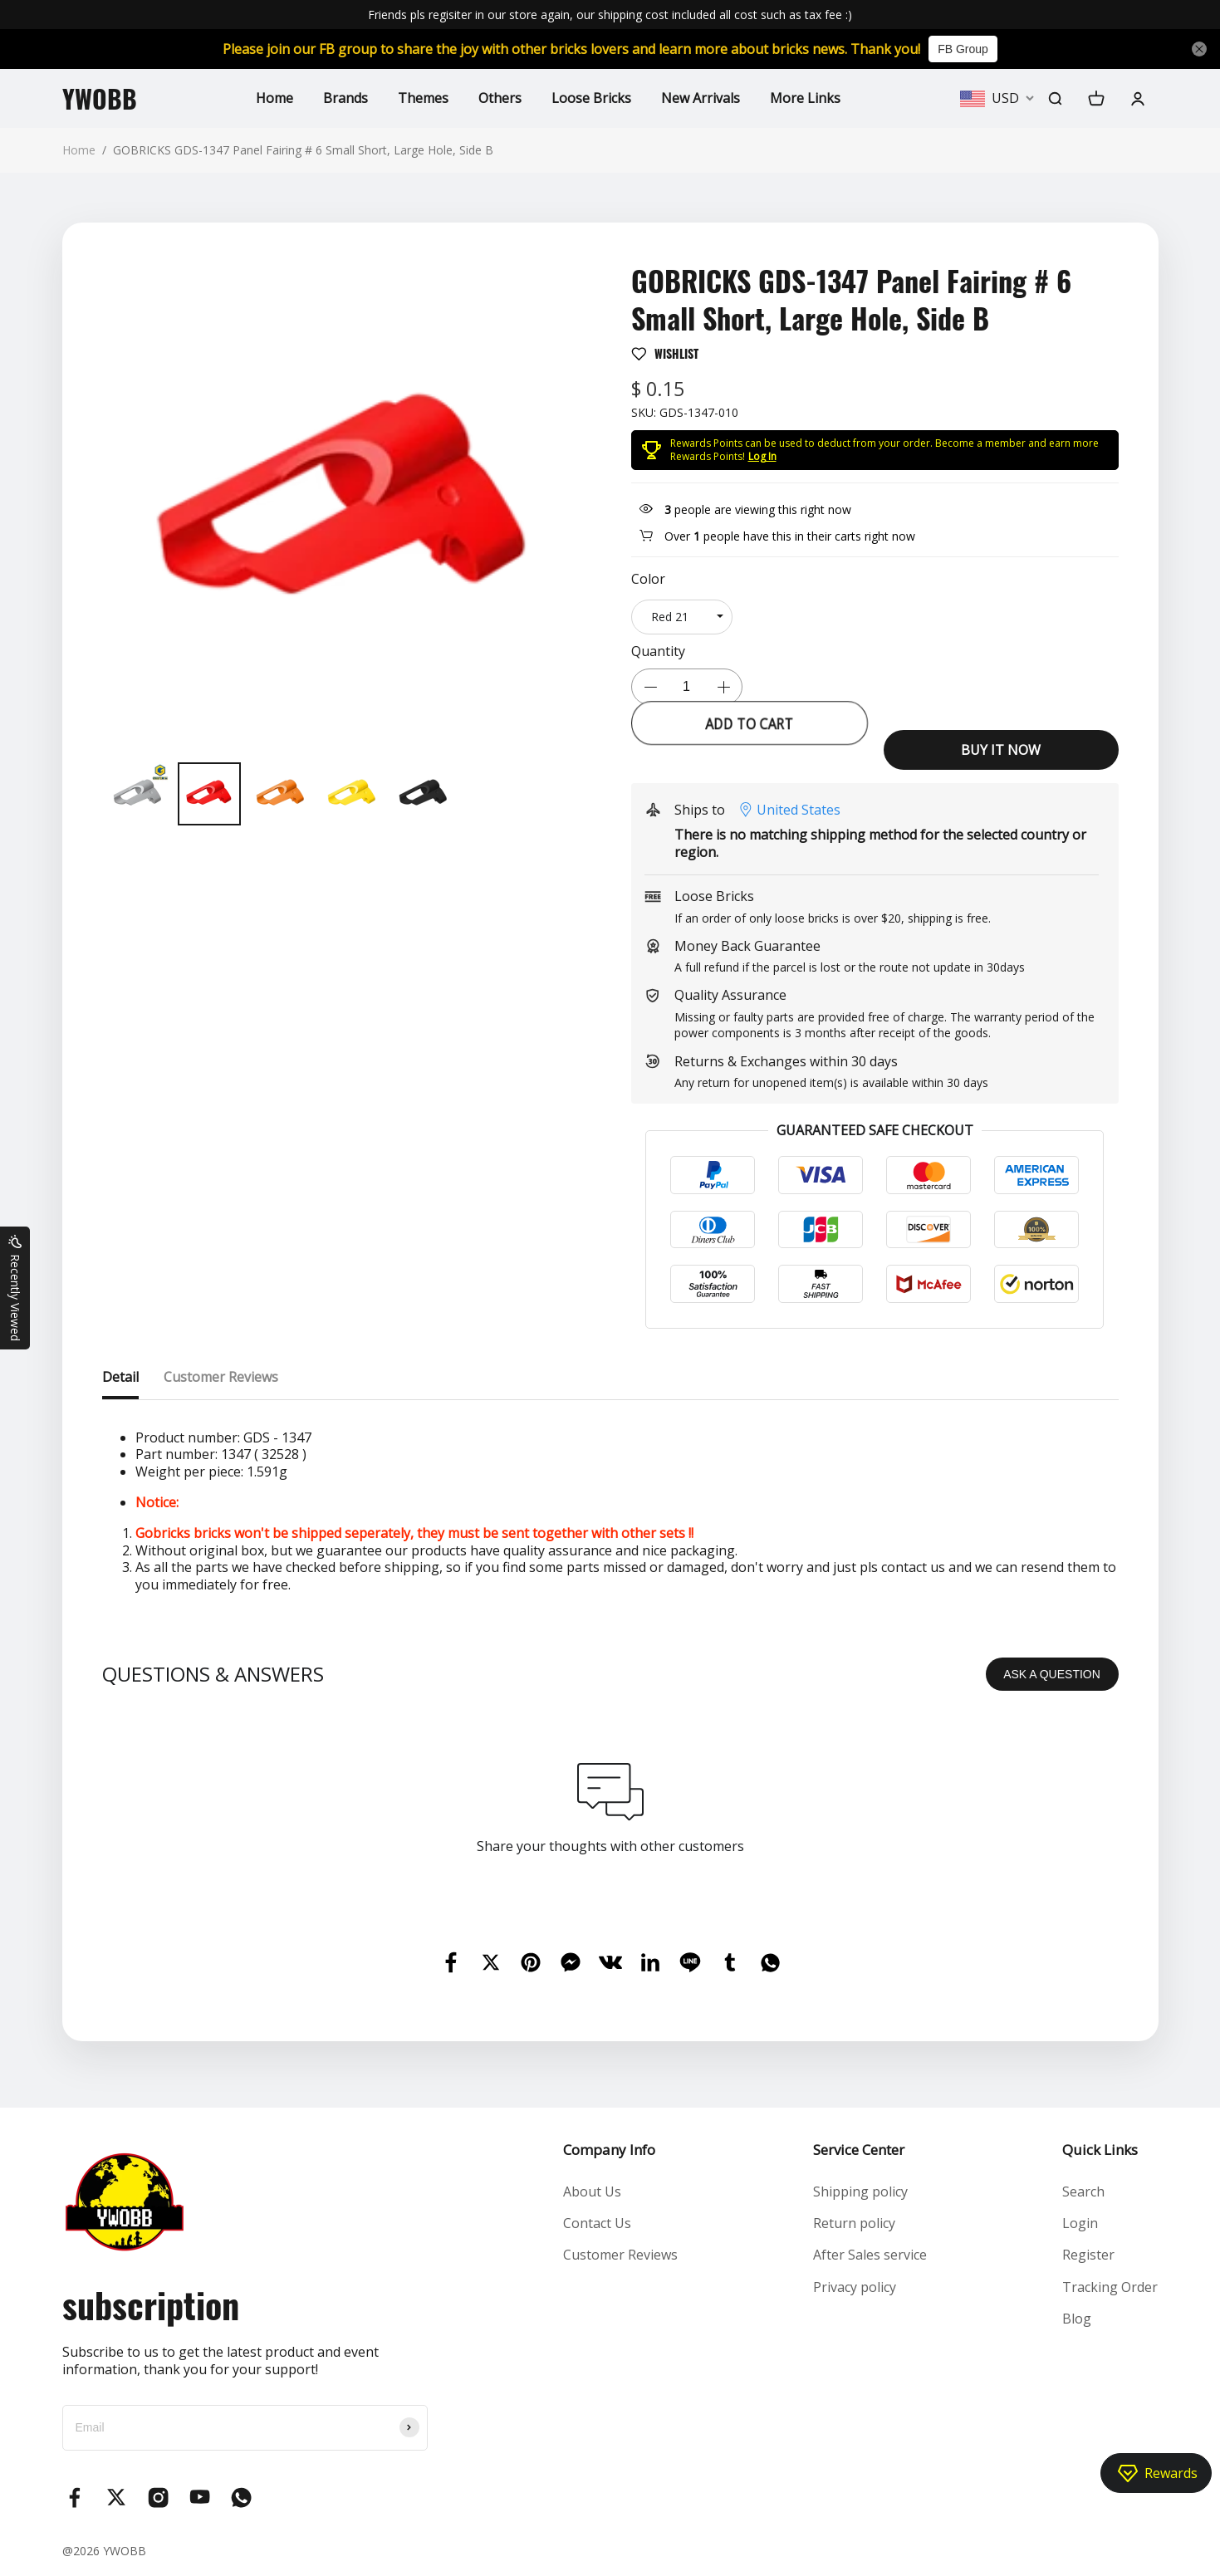 The width and height of the screenshot is (1220, 2576). I want to click on New Arrivals, so click(700, 98).